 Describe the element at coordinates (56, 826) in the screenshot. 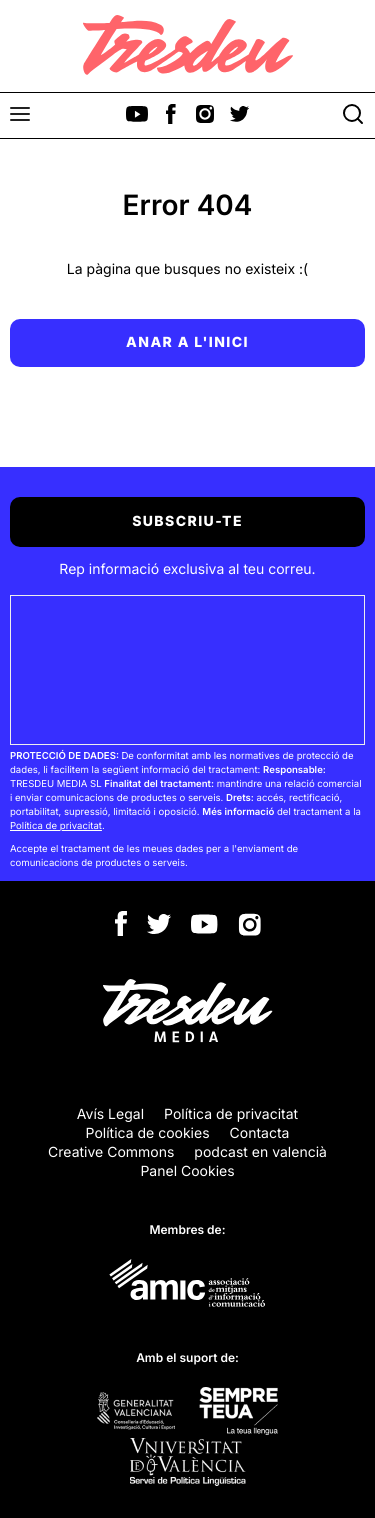

I see `Política de privacitat` at that location.